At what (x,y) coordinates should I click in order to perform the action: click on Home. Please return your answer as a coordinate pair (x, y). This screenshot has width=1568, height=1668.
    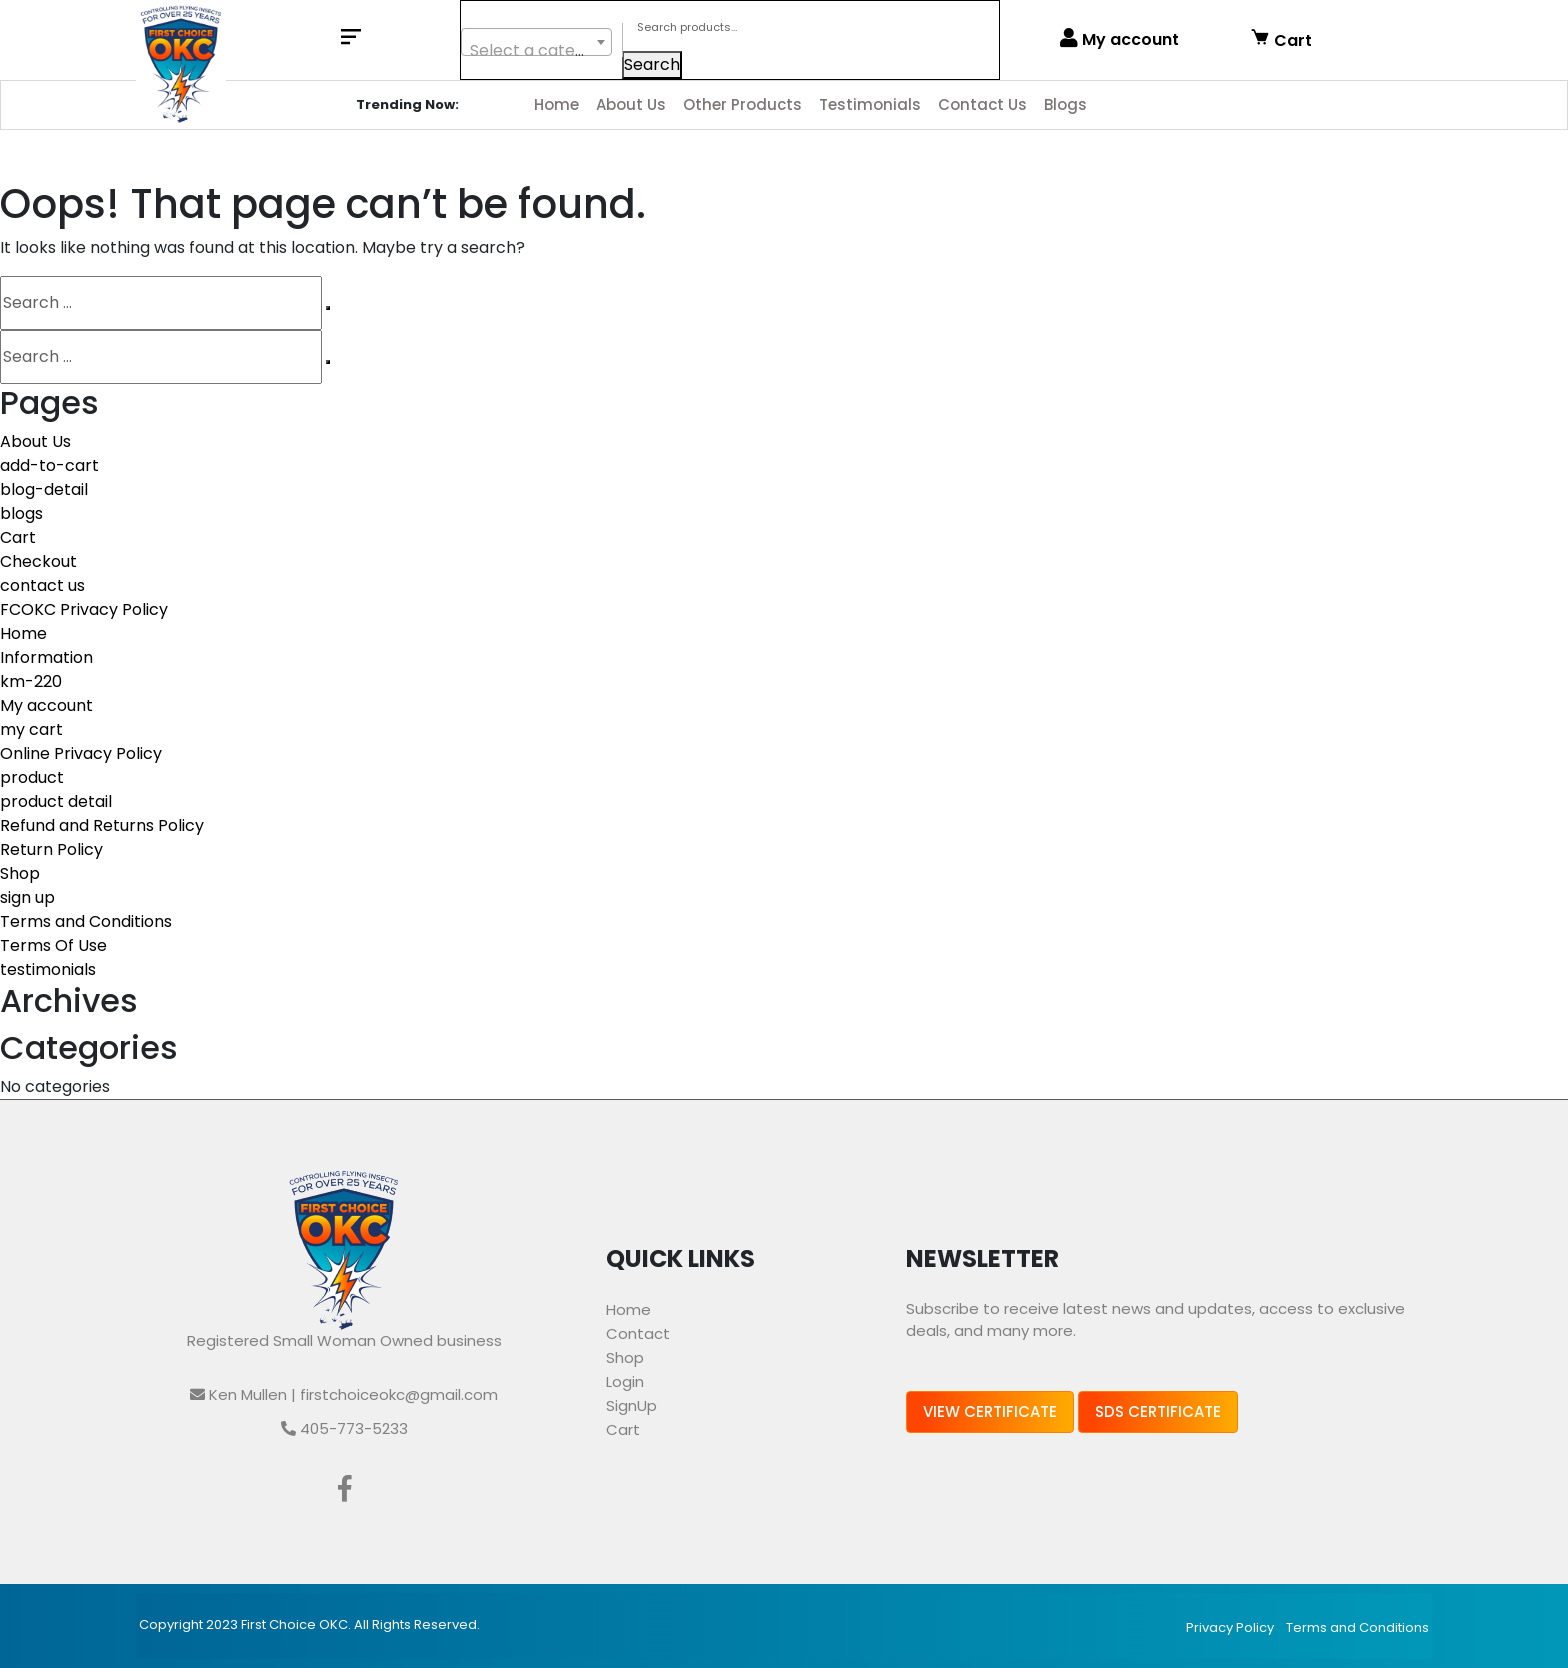
    Looking at the image, I should click on (556, 104).